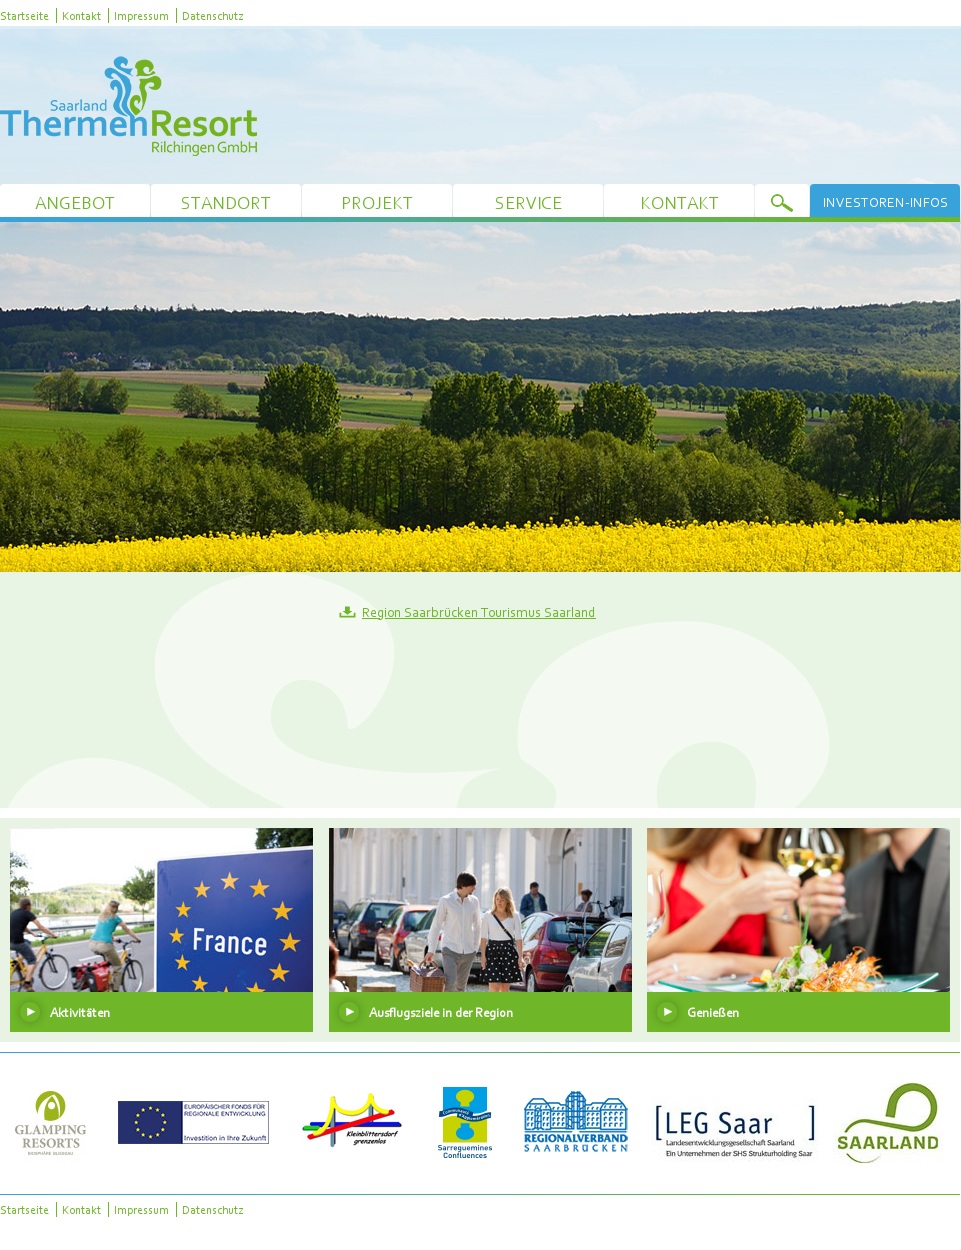 This screenshot has width=961, height=1250. What do you see at coordinates (75, 202) in the screenshot?
I see `Angebot` at bounding box center [75, 202].